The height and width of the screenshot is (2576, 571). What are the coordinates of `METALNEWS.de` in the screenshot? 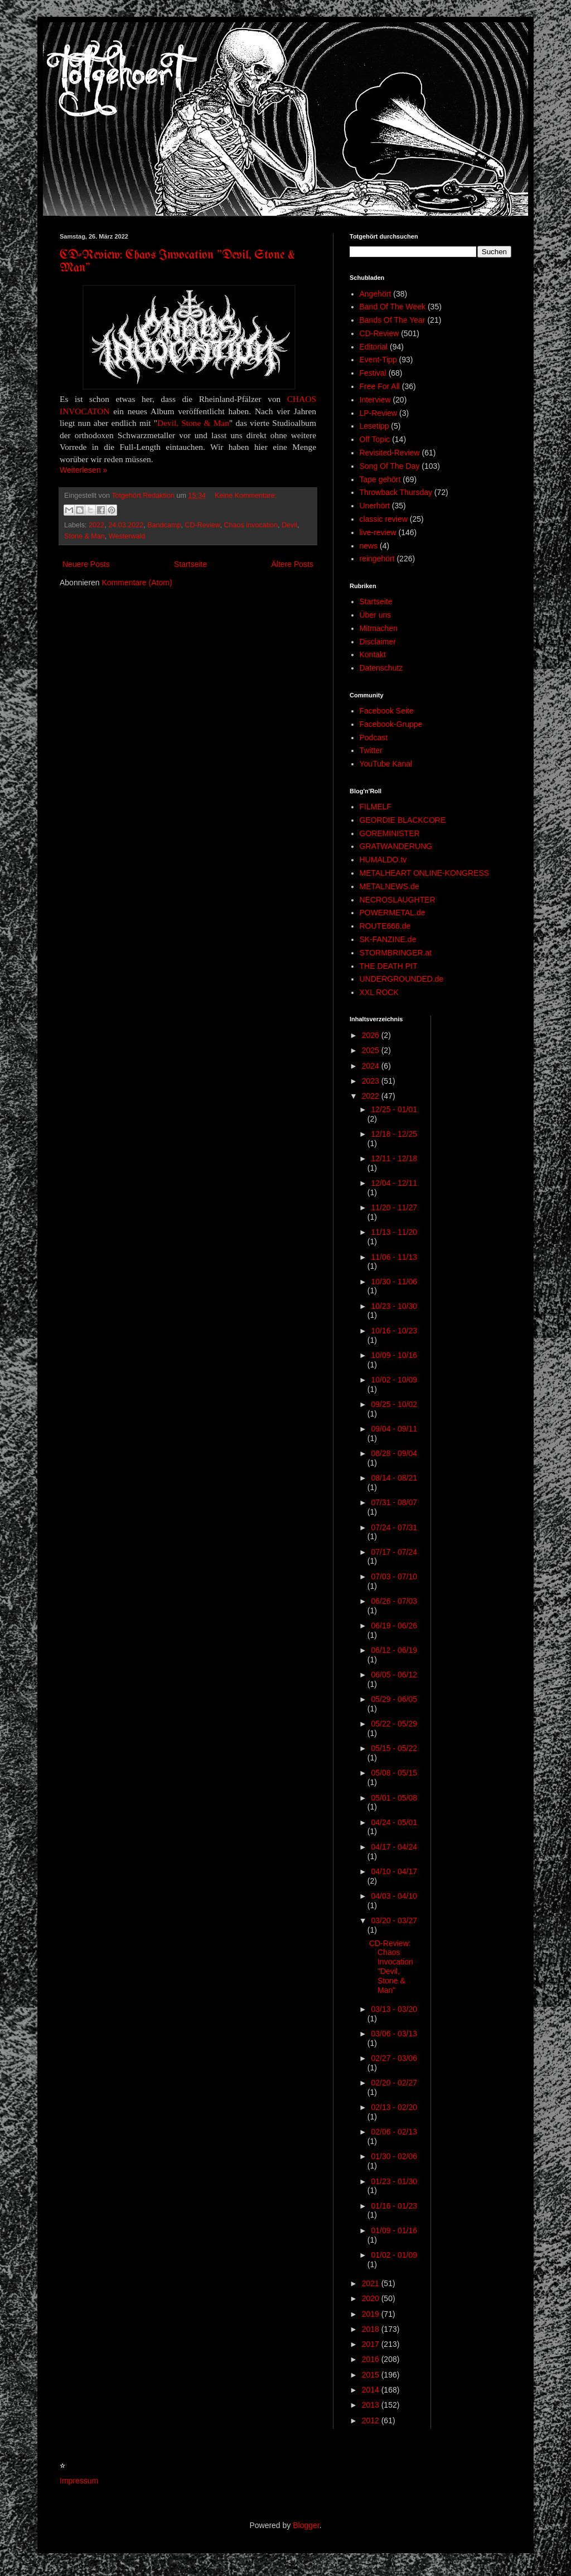 It's located at (389, 886).